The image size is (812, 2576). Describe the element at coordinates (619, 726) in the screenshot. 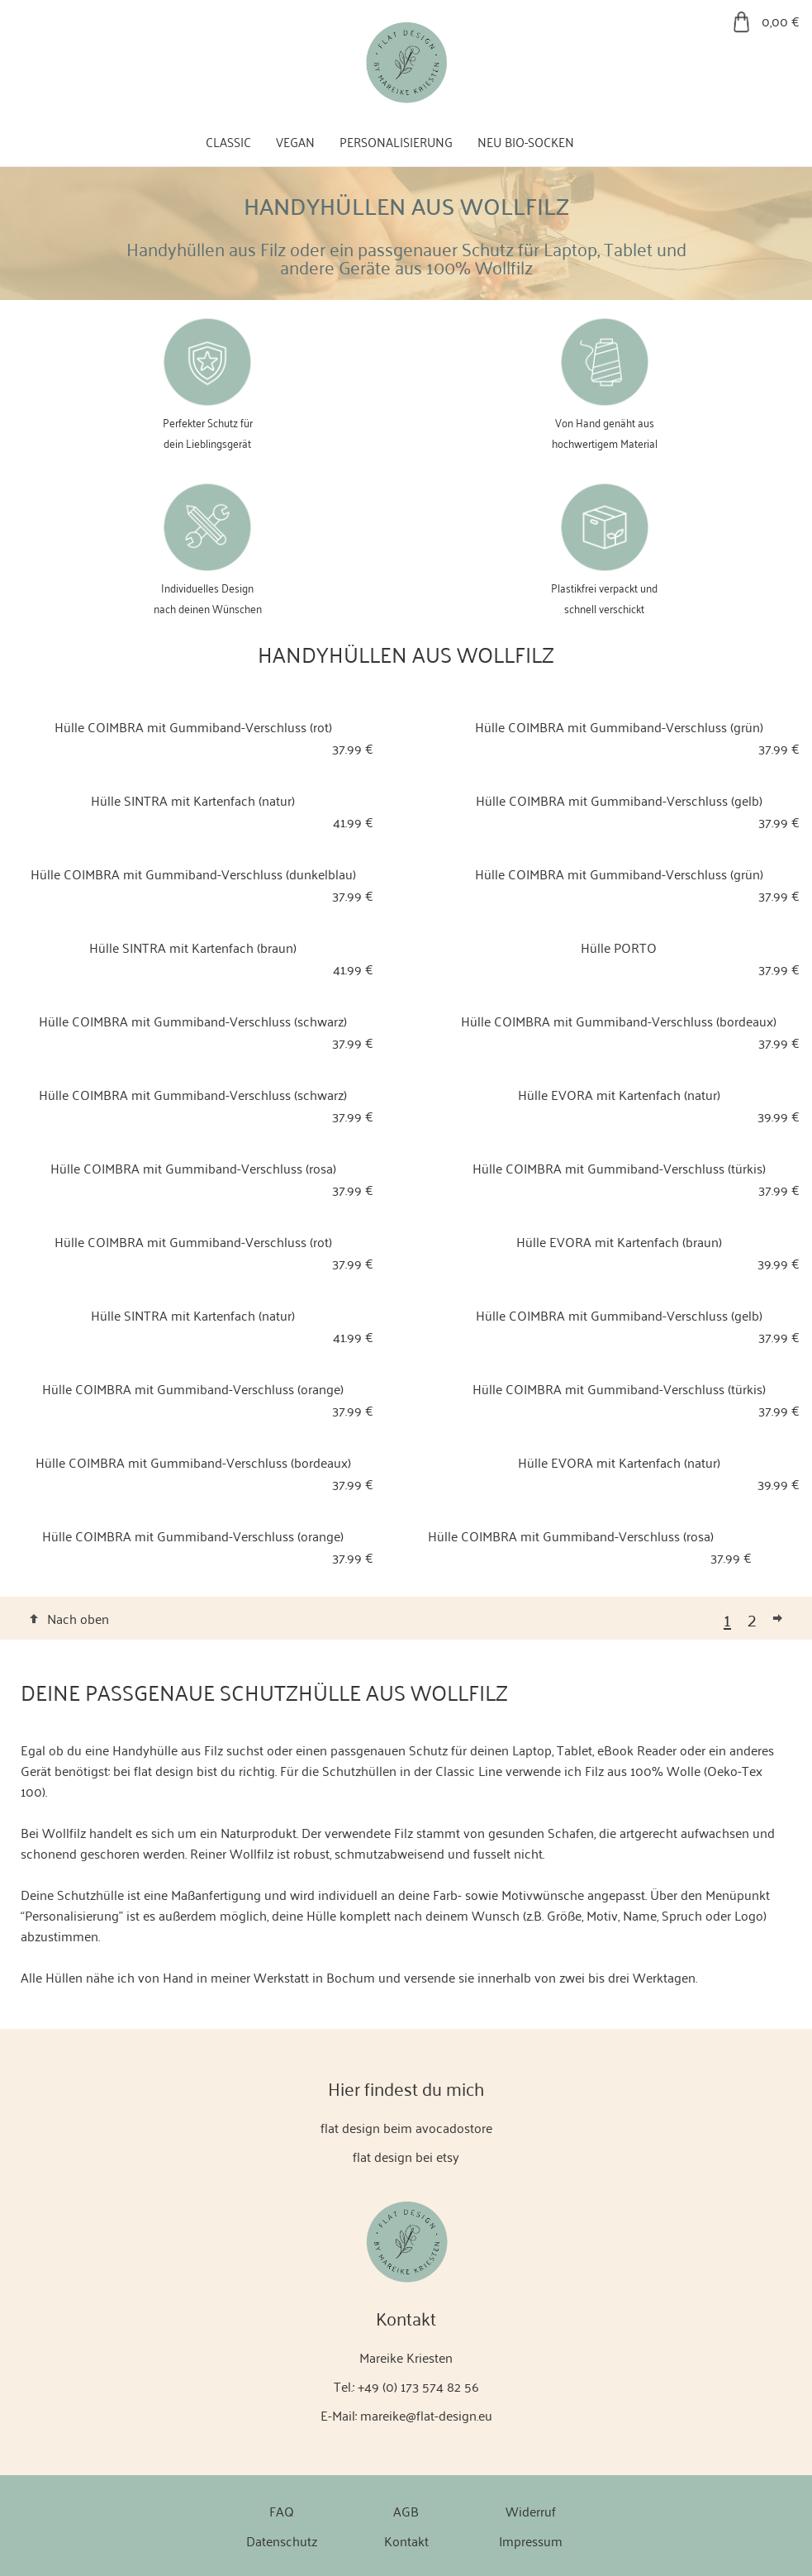

I see `Hülle COIMBRA mit Gummiband-Verschluss (grün)` at that location.